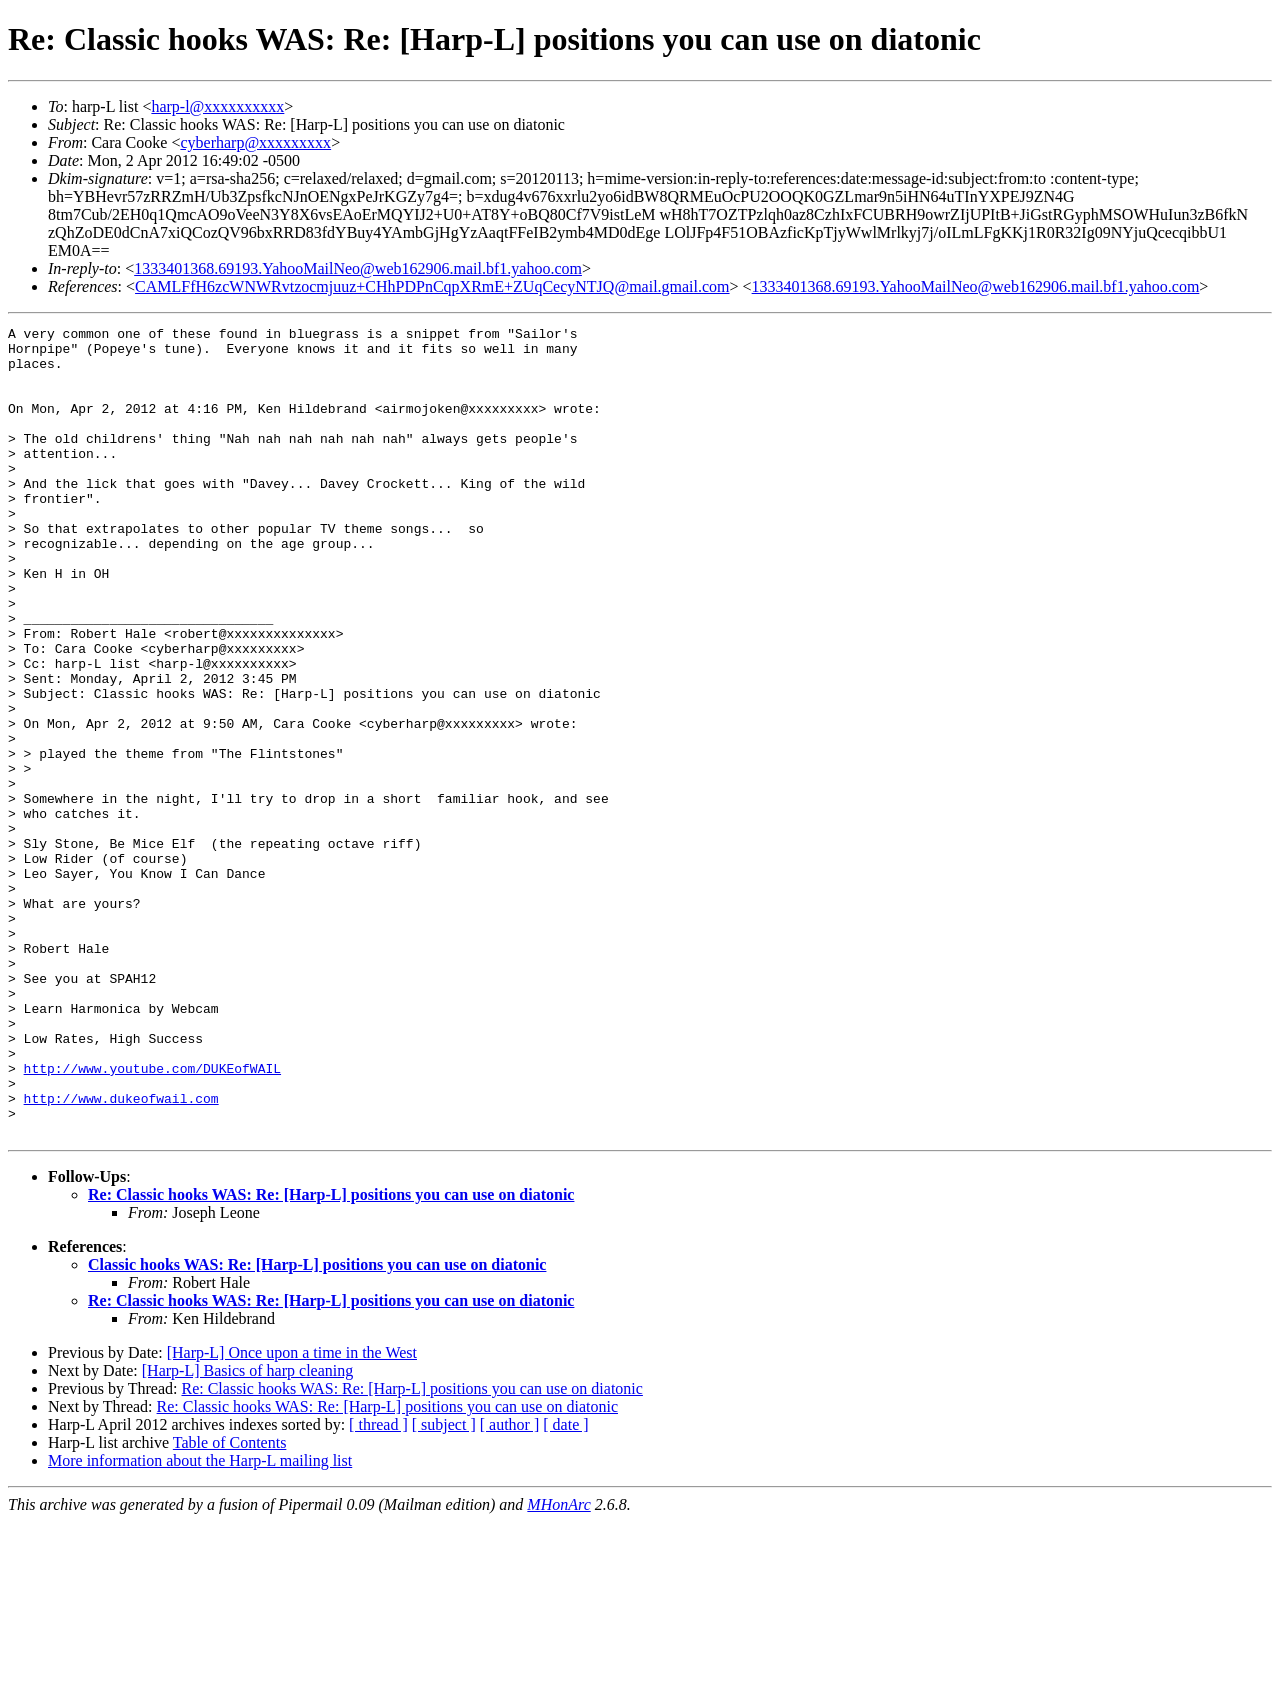 The image size is (1280, 1684). Describe the element at coordinates (217, 106) in the screenshot. I see `harp-l@xxxxxxxxxx` at that location.